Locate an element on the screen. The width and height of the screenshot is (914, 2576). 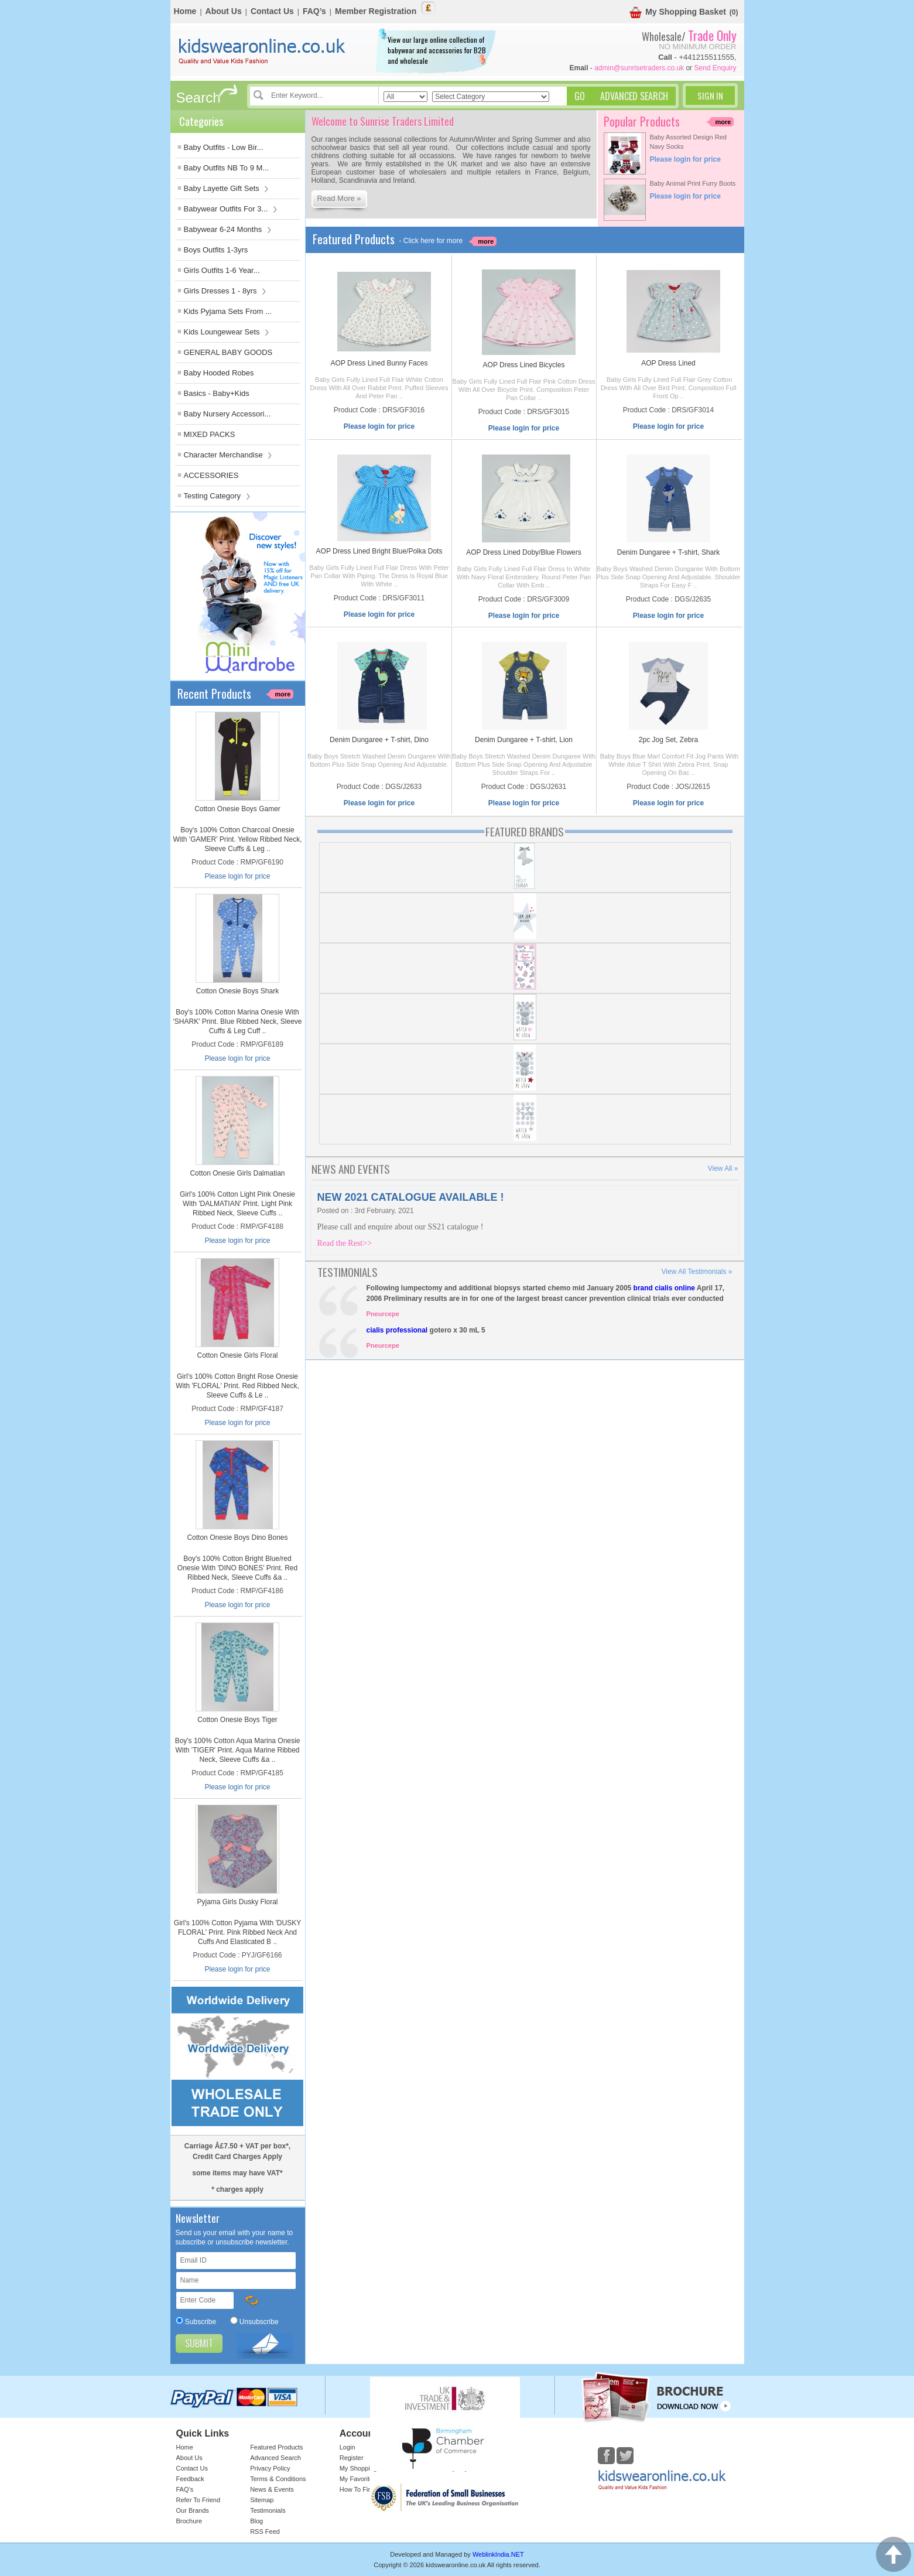
Terms & Conditions is located at coordinates (278, 2478).